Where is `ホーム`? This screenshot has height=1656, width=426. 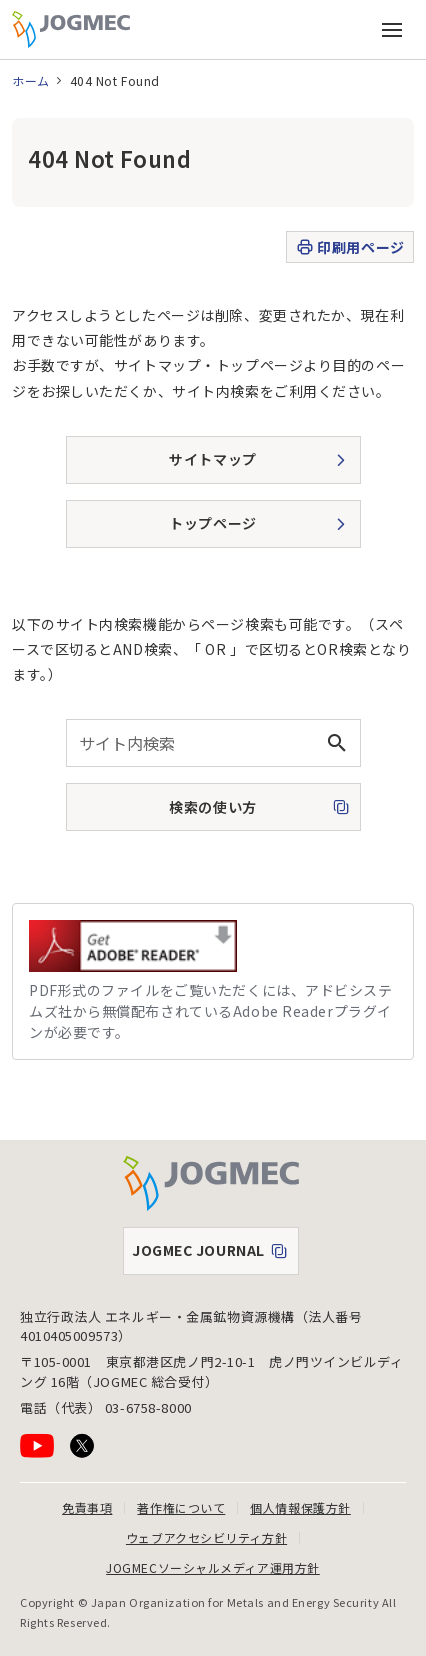
ホーム is located at coordinates (31, 80).